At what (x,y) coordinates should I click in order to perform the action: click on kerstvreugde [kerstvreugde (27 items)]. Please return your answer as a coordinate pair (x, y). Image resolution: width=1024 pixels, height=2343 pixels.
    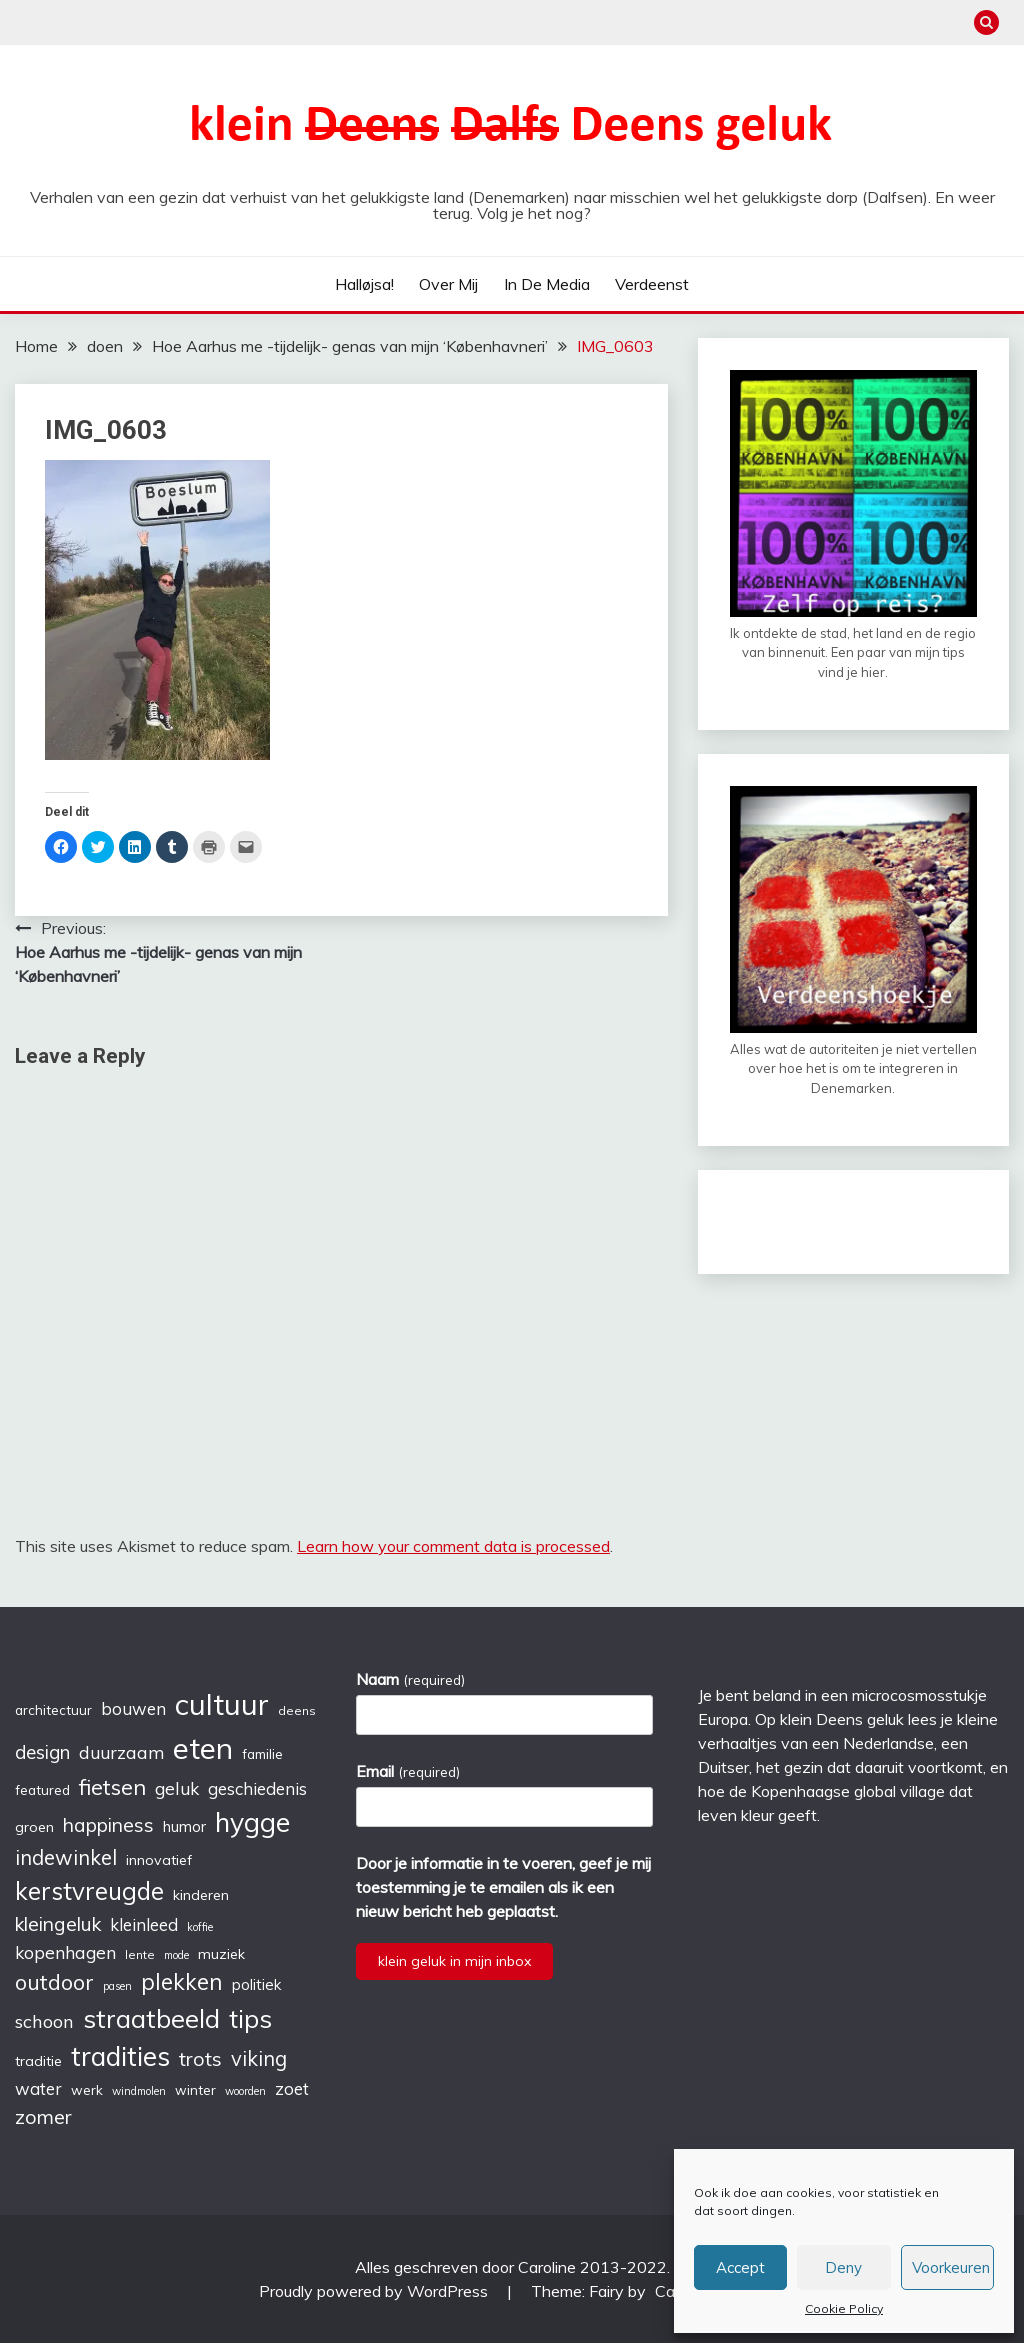
    Looking at the image, I should click on (89, 1891).